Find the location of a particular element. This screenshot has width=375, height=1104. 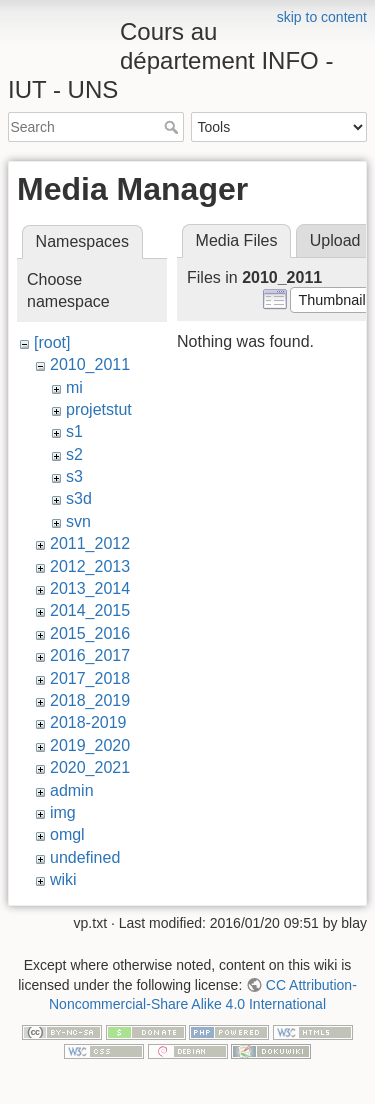

2015_2016 is located at coordinates (90, 633).